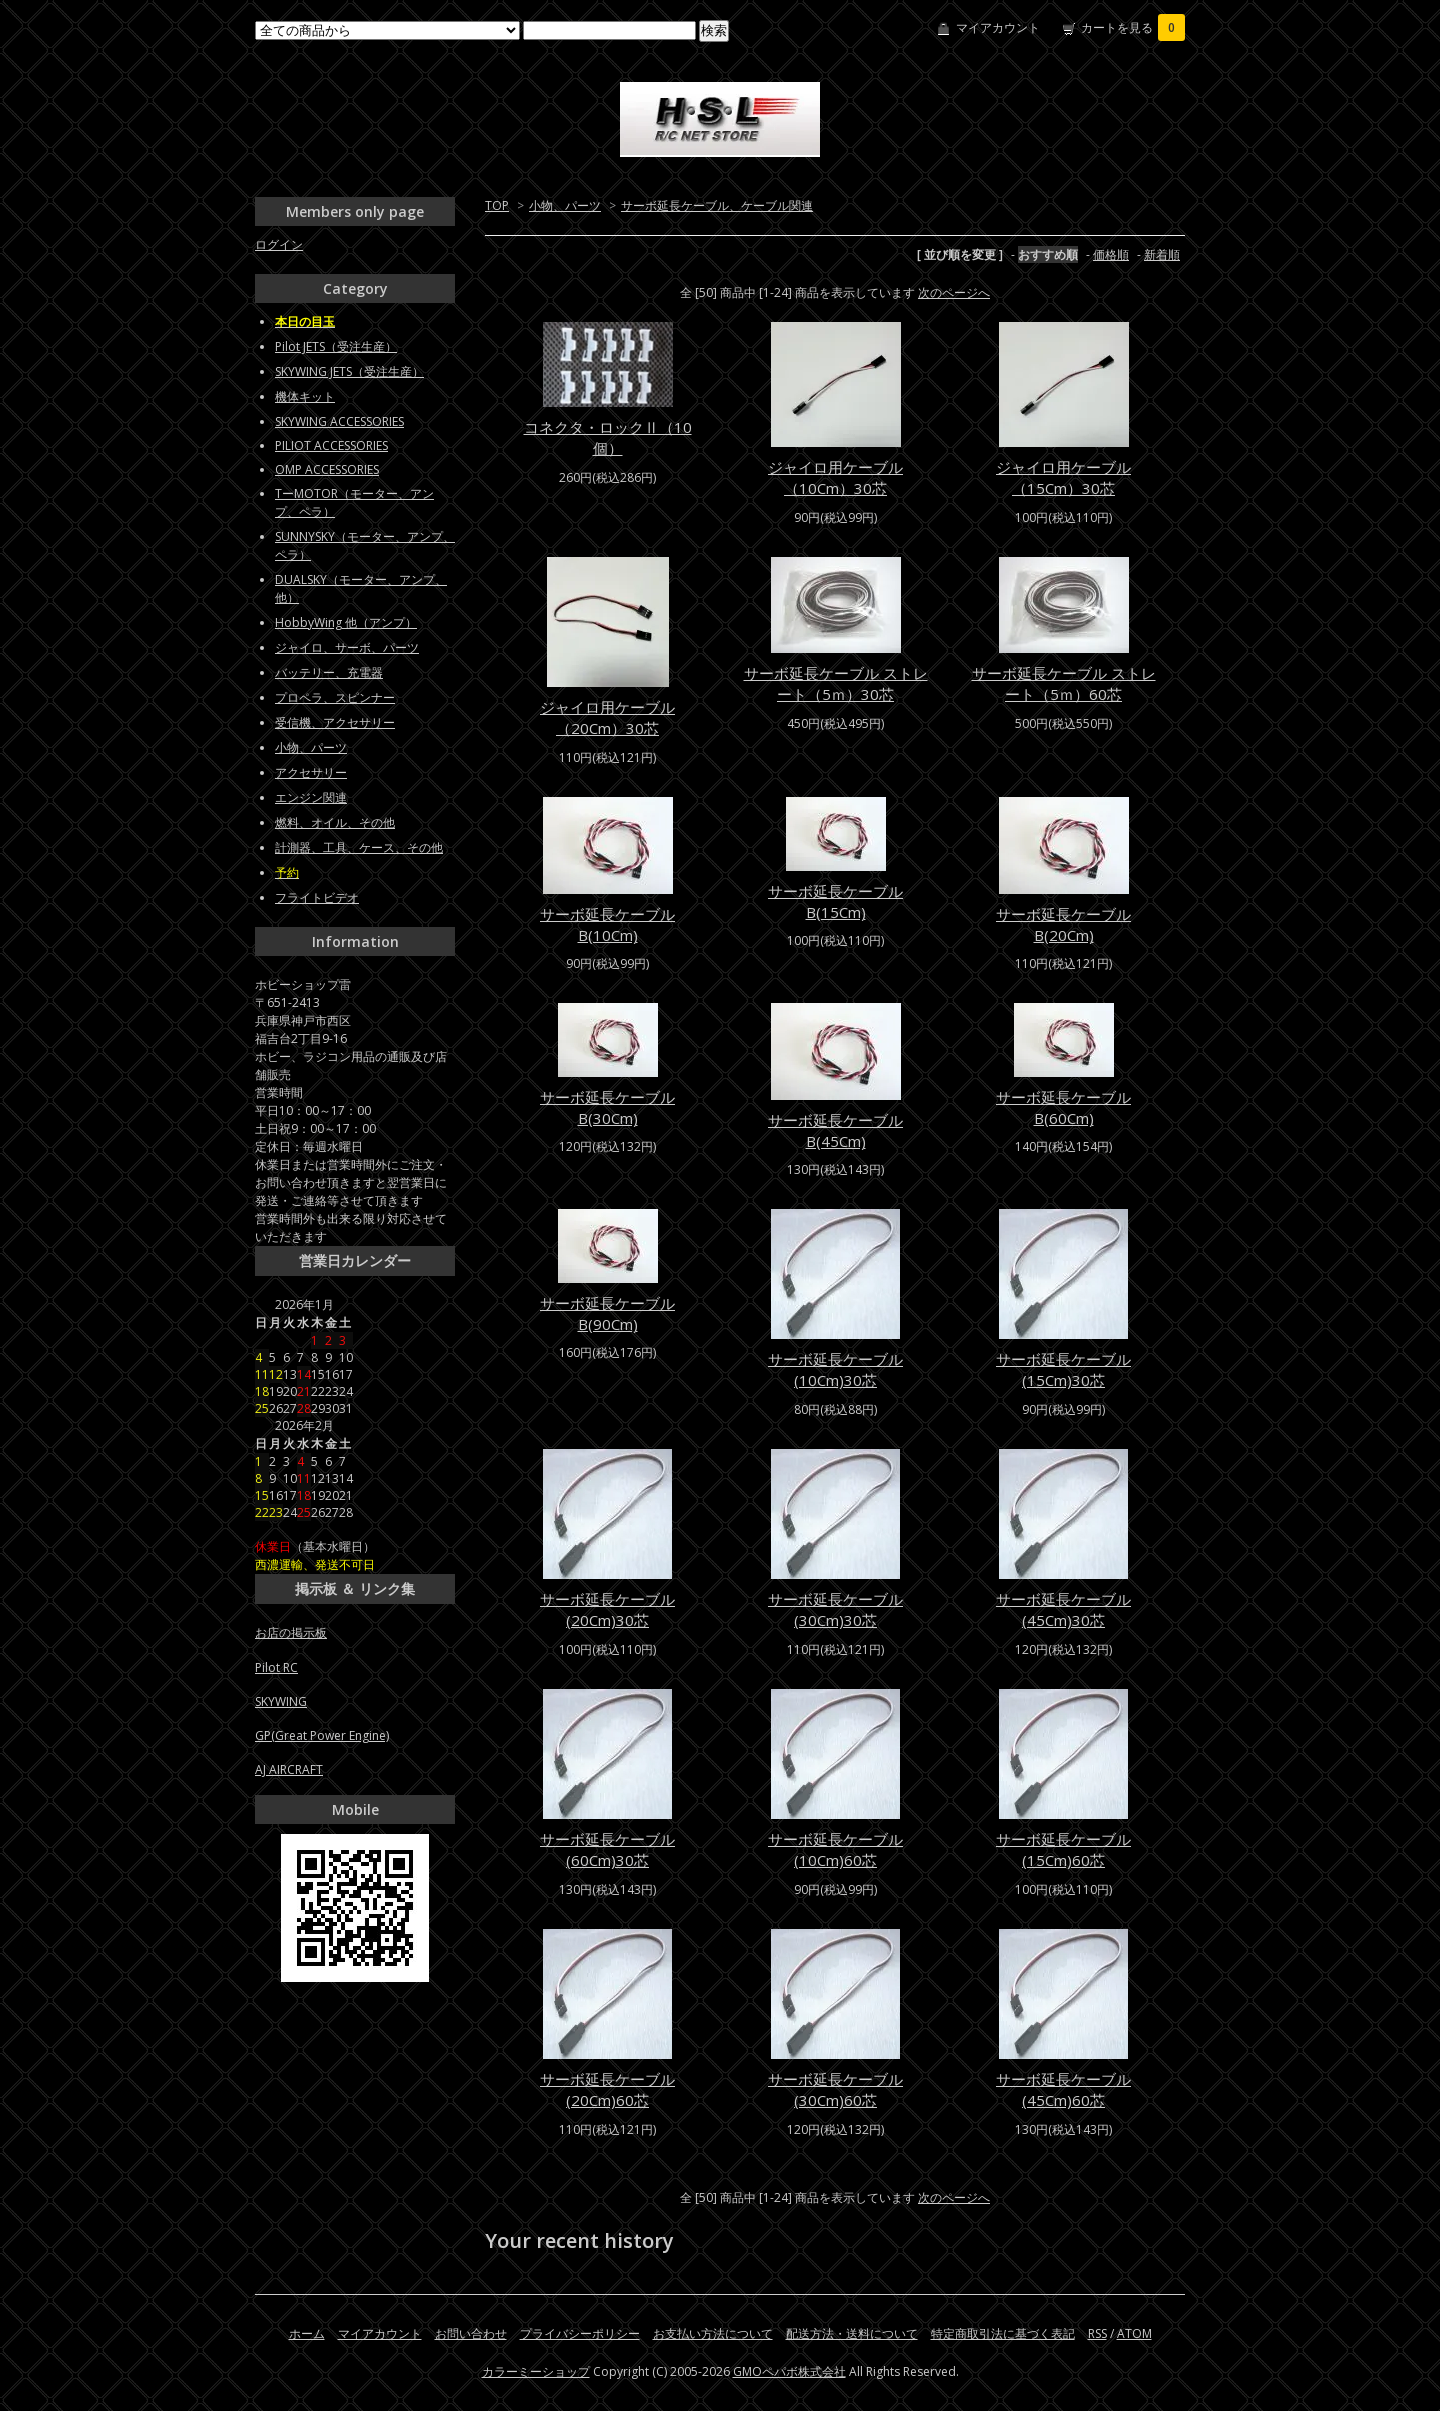  Describe the element at coordinates (998, 27) in the screenshot. I see `マイアカウント` at that location.